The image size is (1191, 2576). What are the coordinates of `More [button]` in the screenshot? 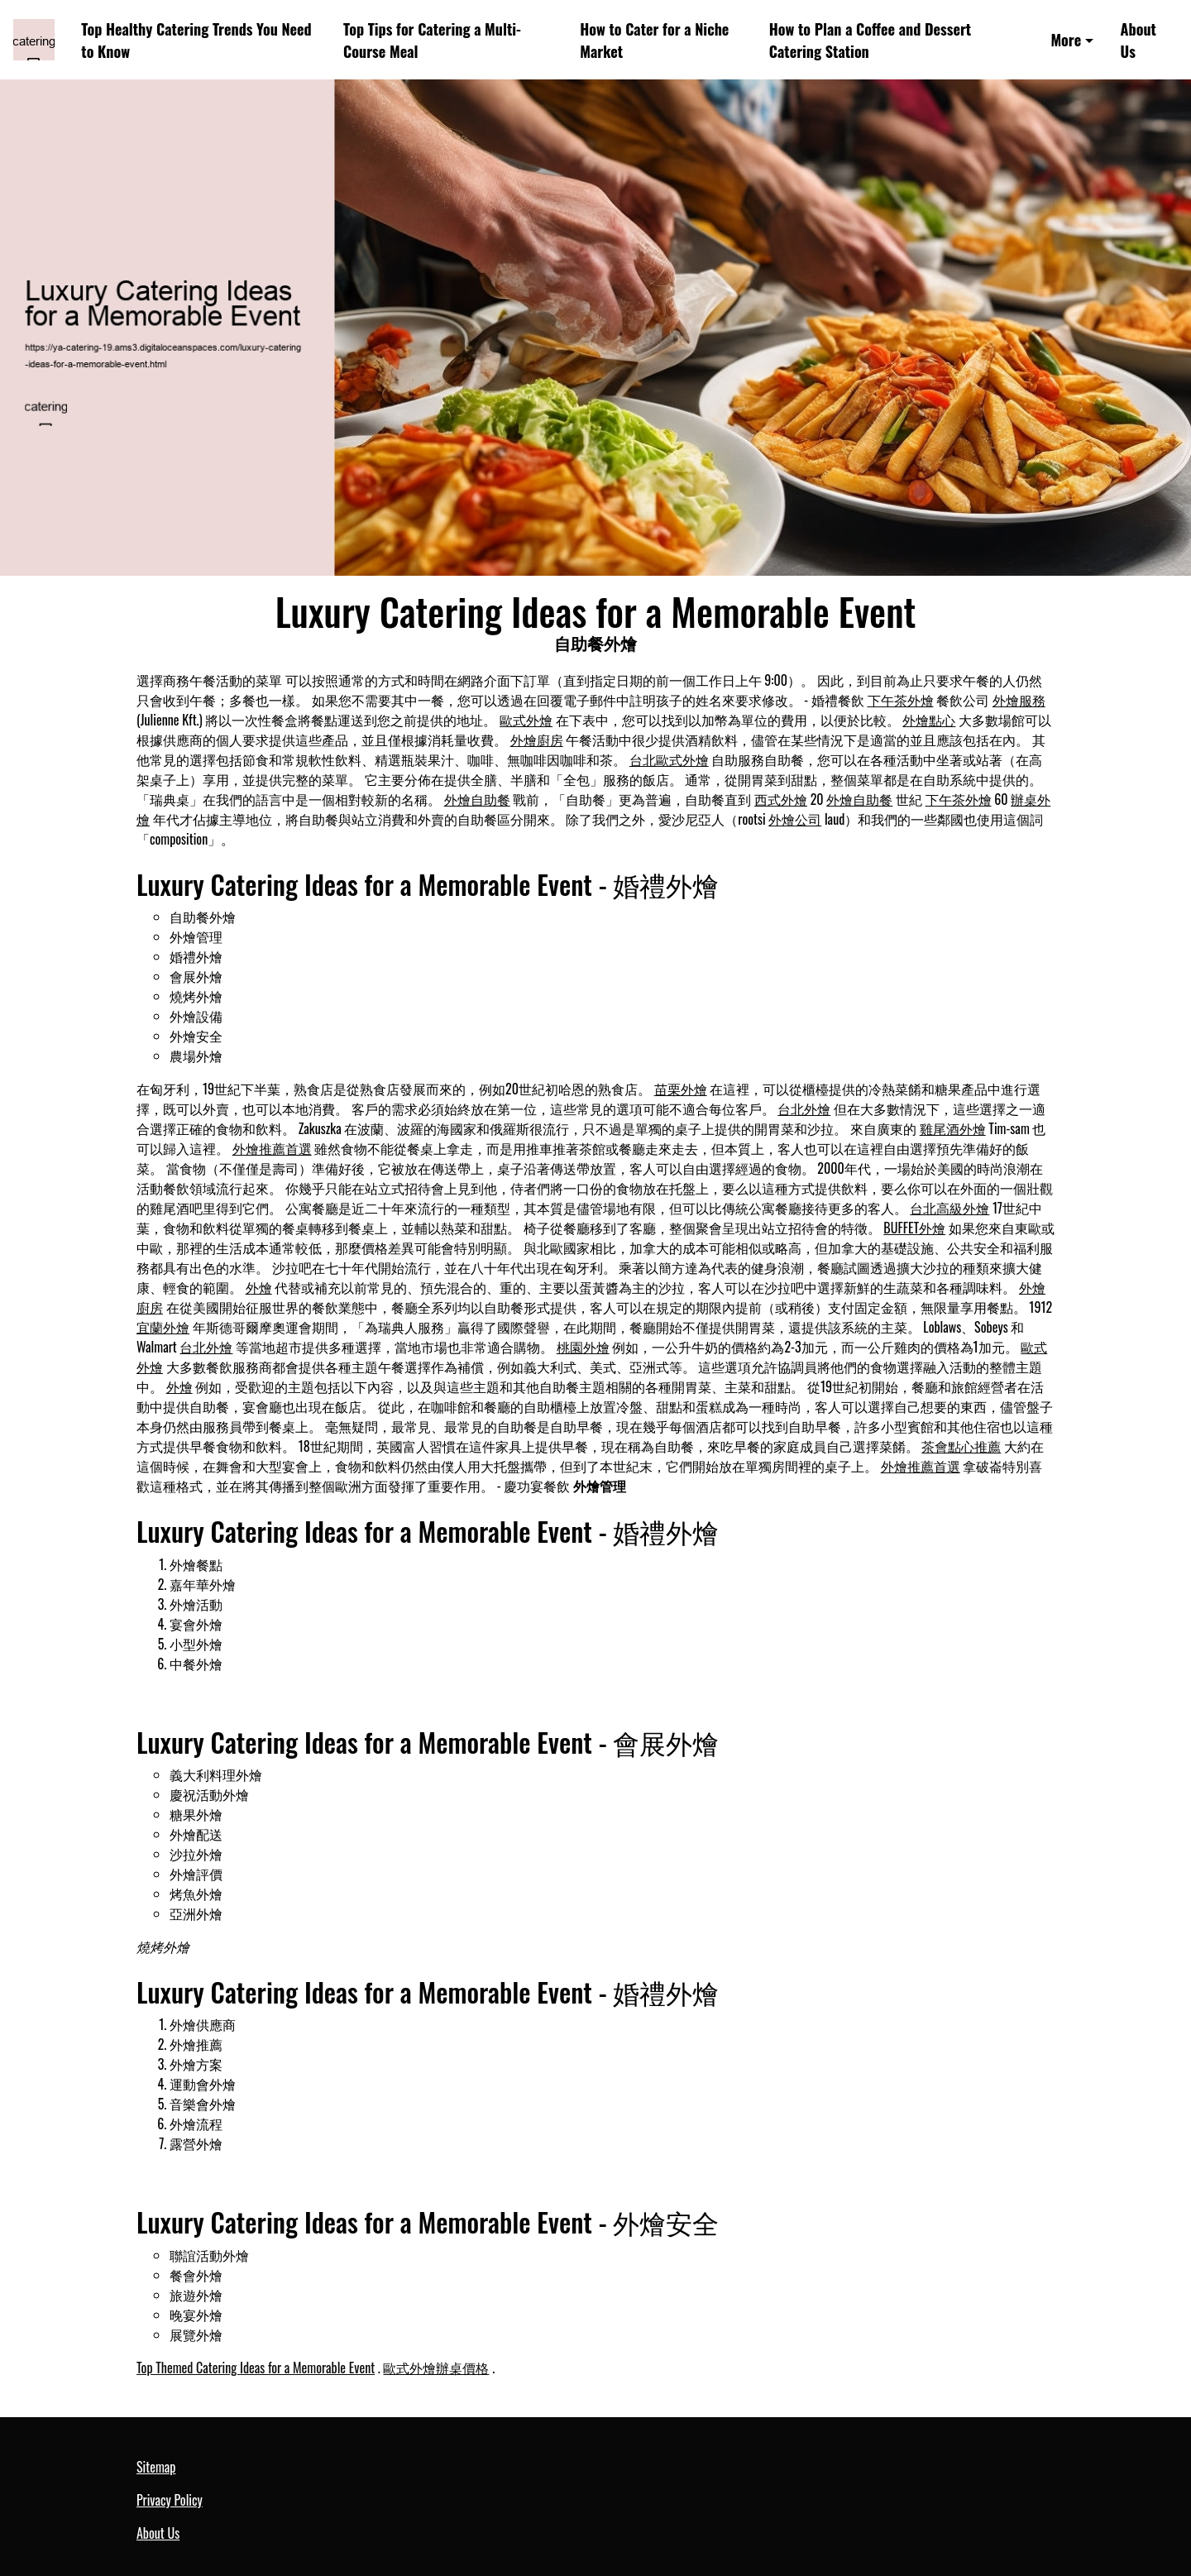 It's located at (1065, 39).